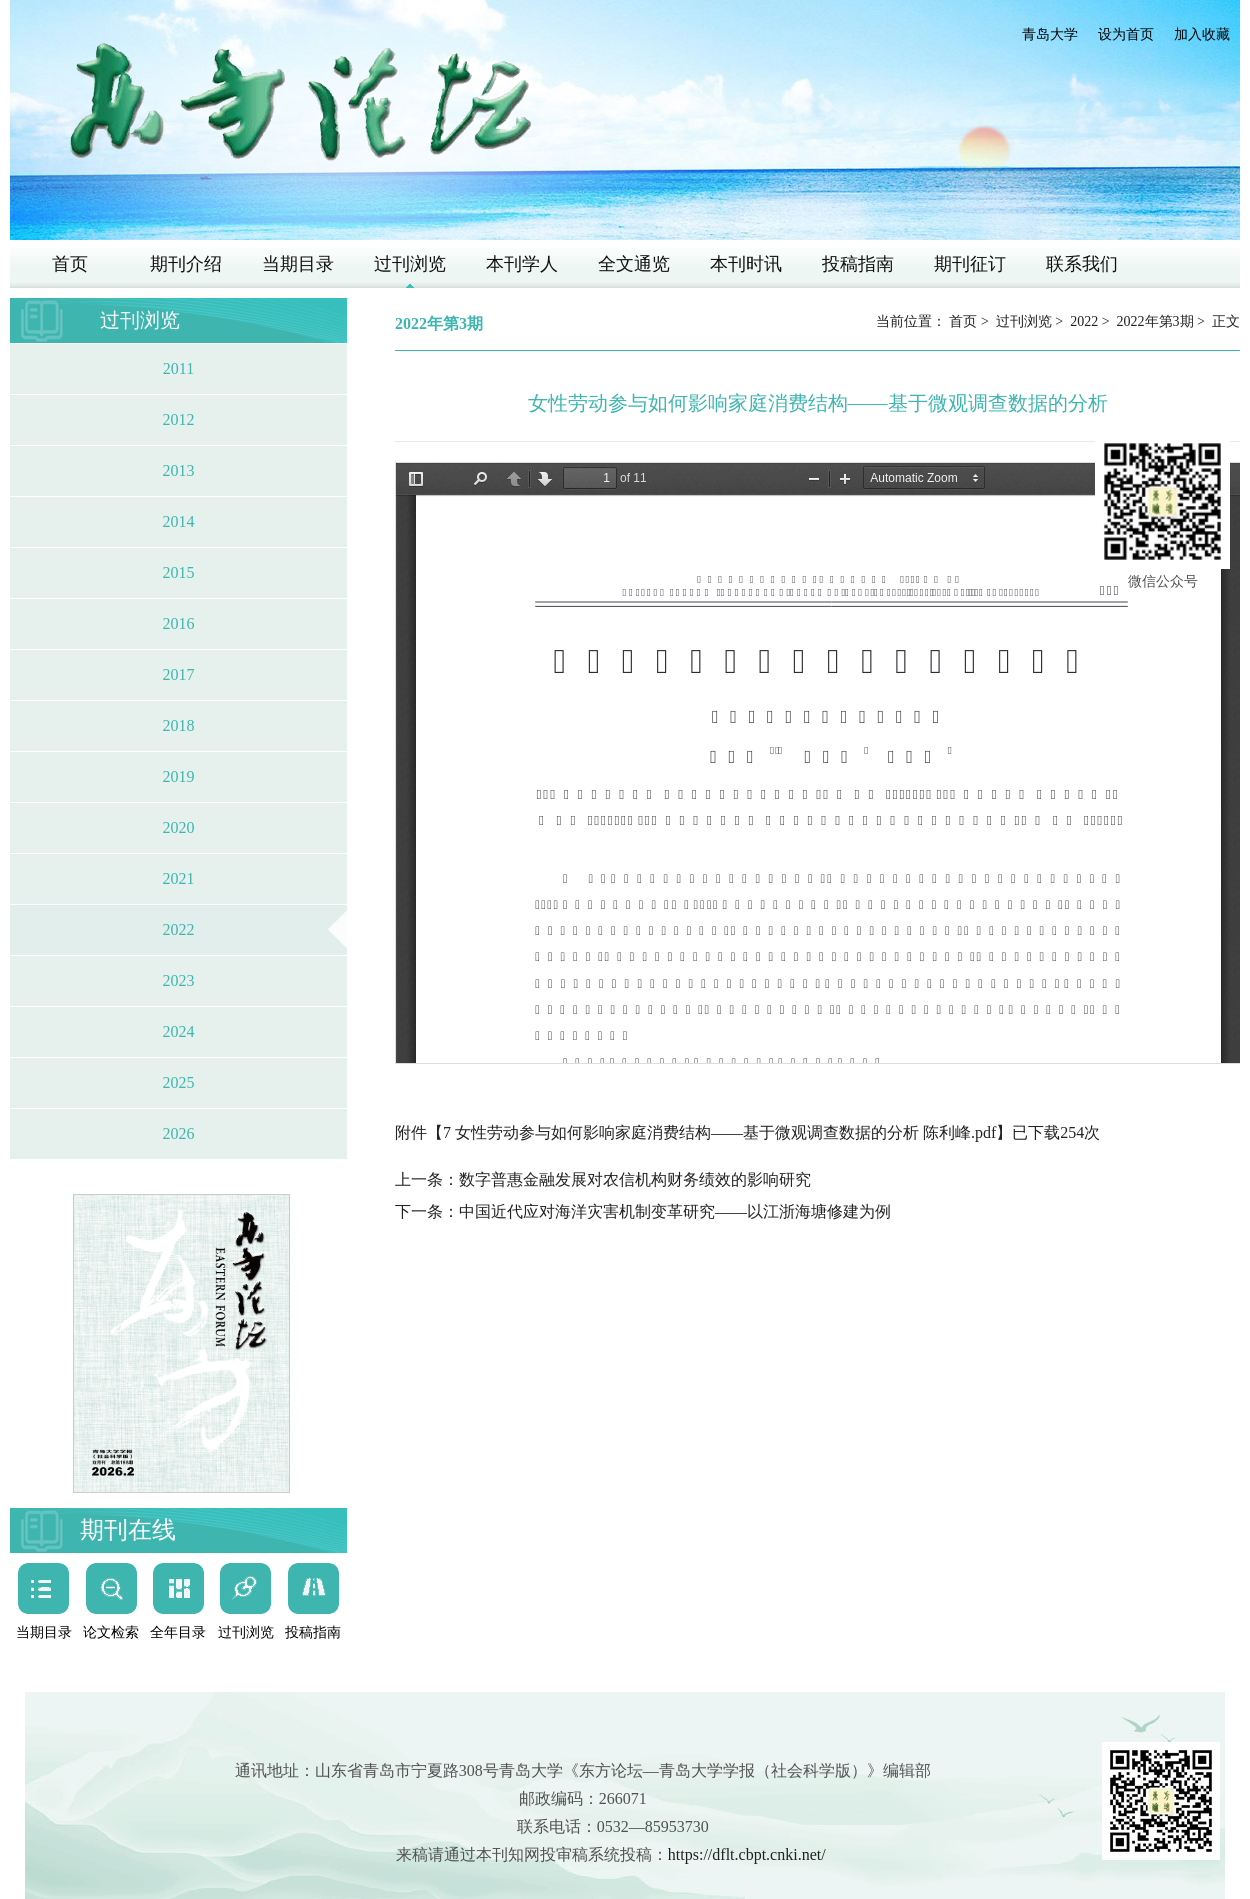  What do you see at coordinates (179, 572) in the screenshot?
I see `2015` at bounding box center [179, 572].